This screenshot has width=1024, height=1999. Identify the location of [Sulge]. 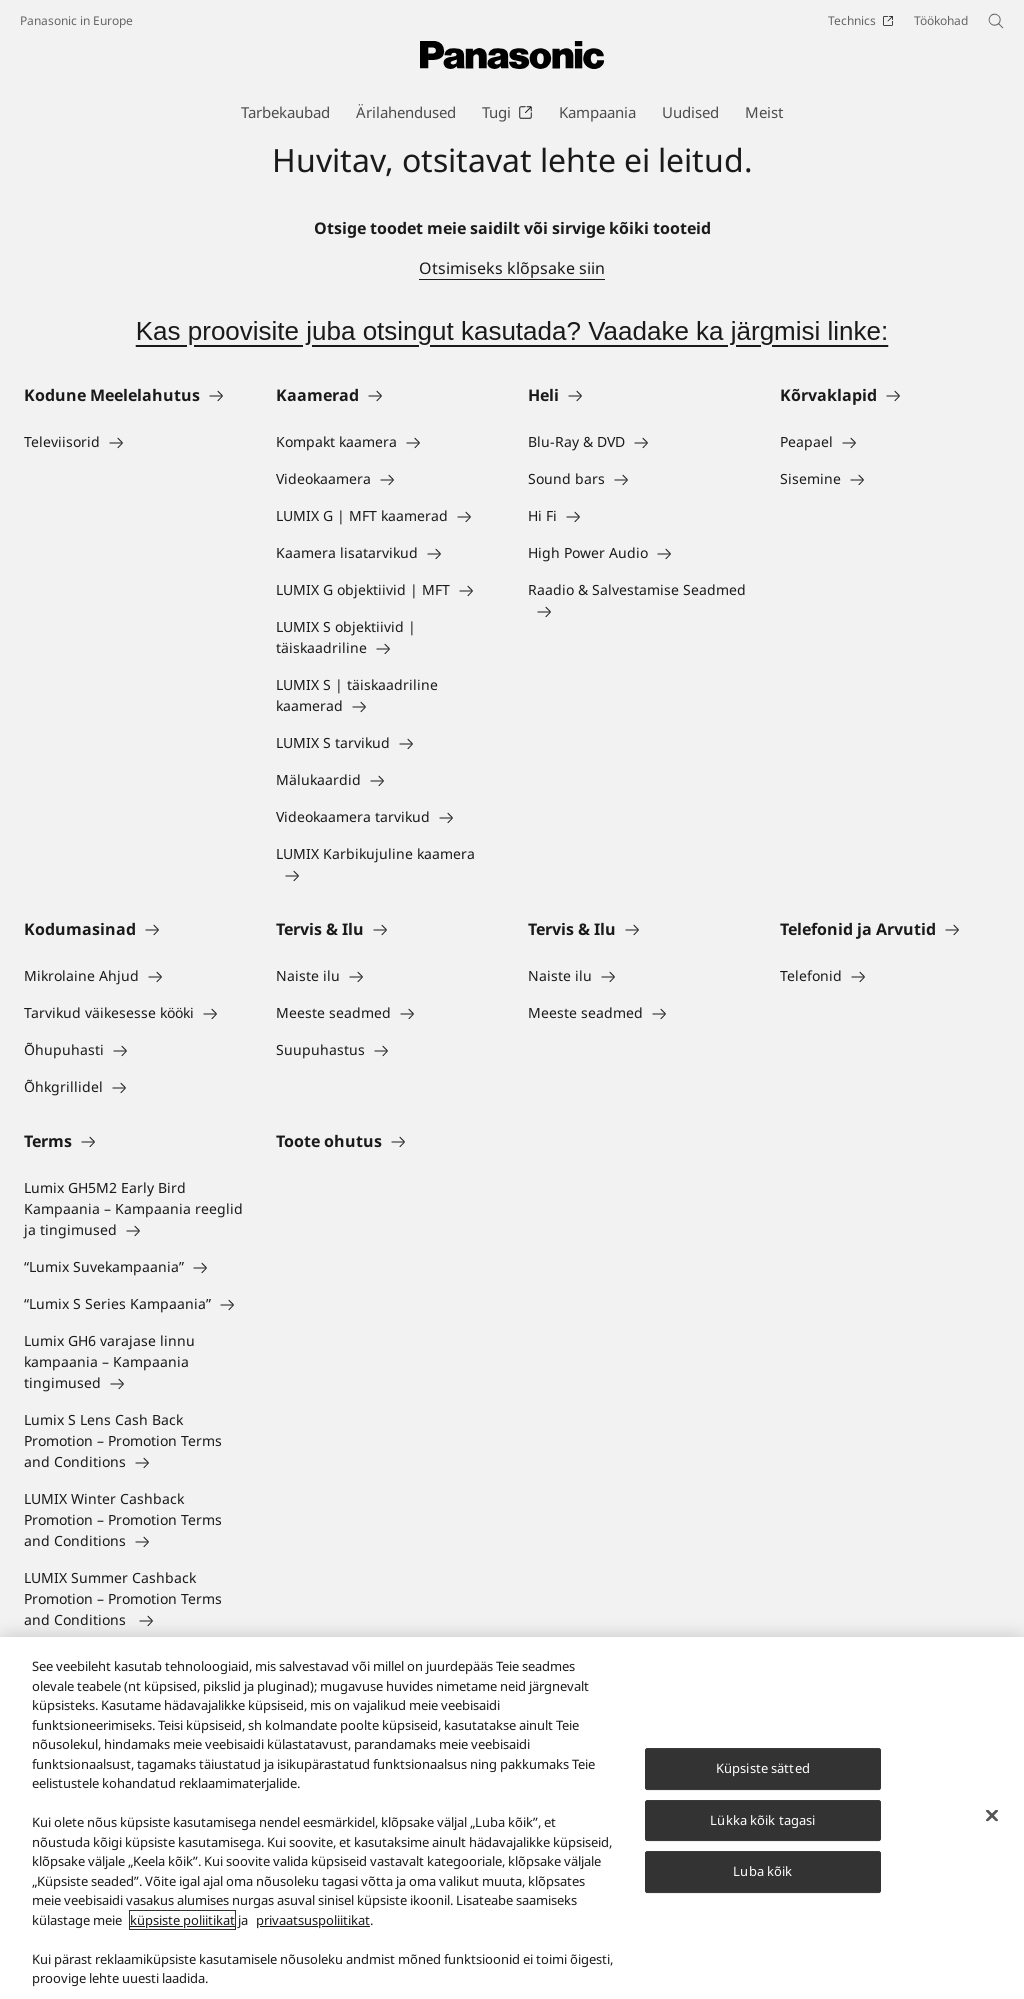
(992, 1827).